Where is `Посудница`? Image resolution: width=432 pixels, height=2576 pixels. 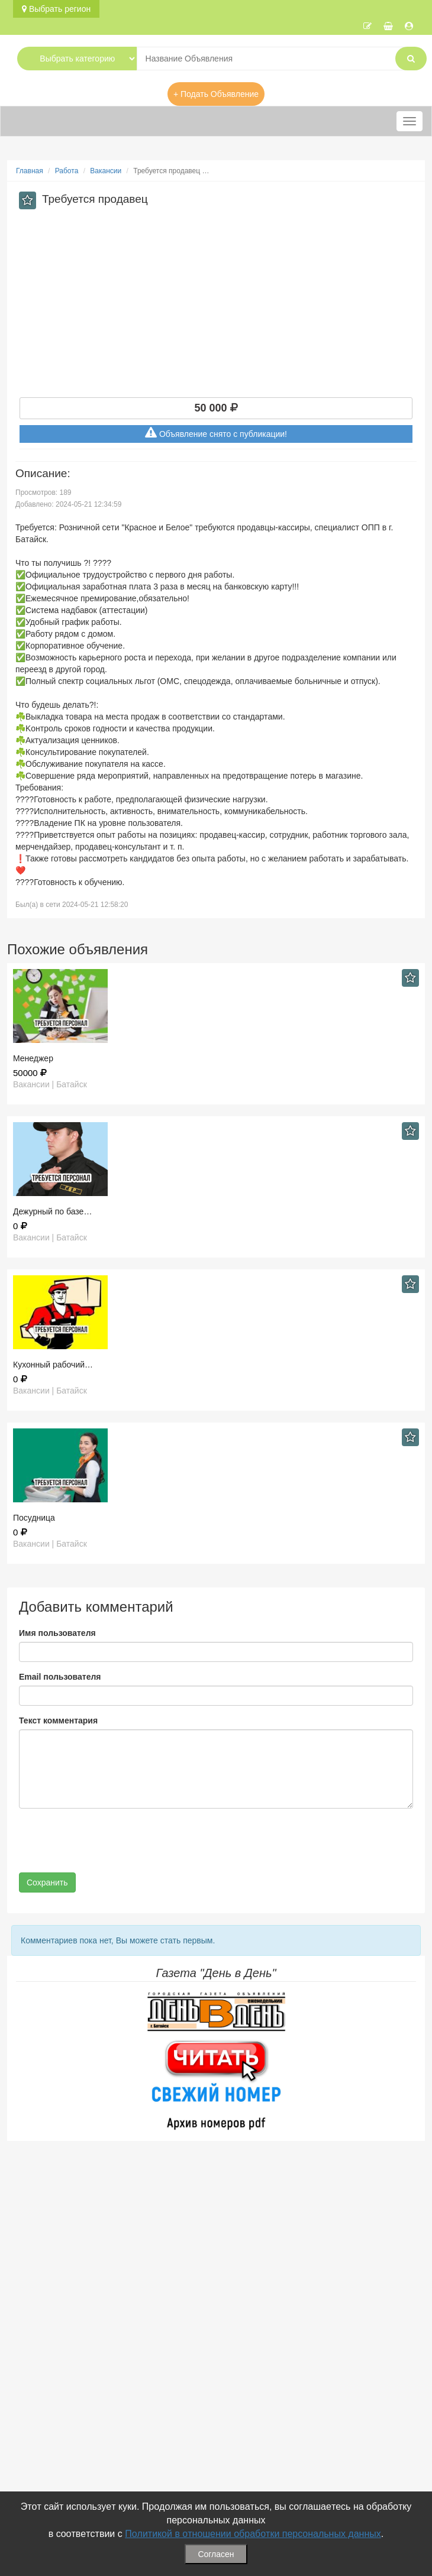 Посудница is located at coordinates (34, 1517).